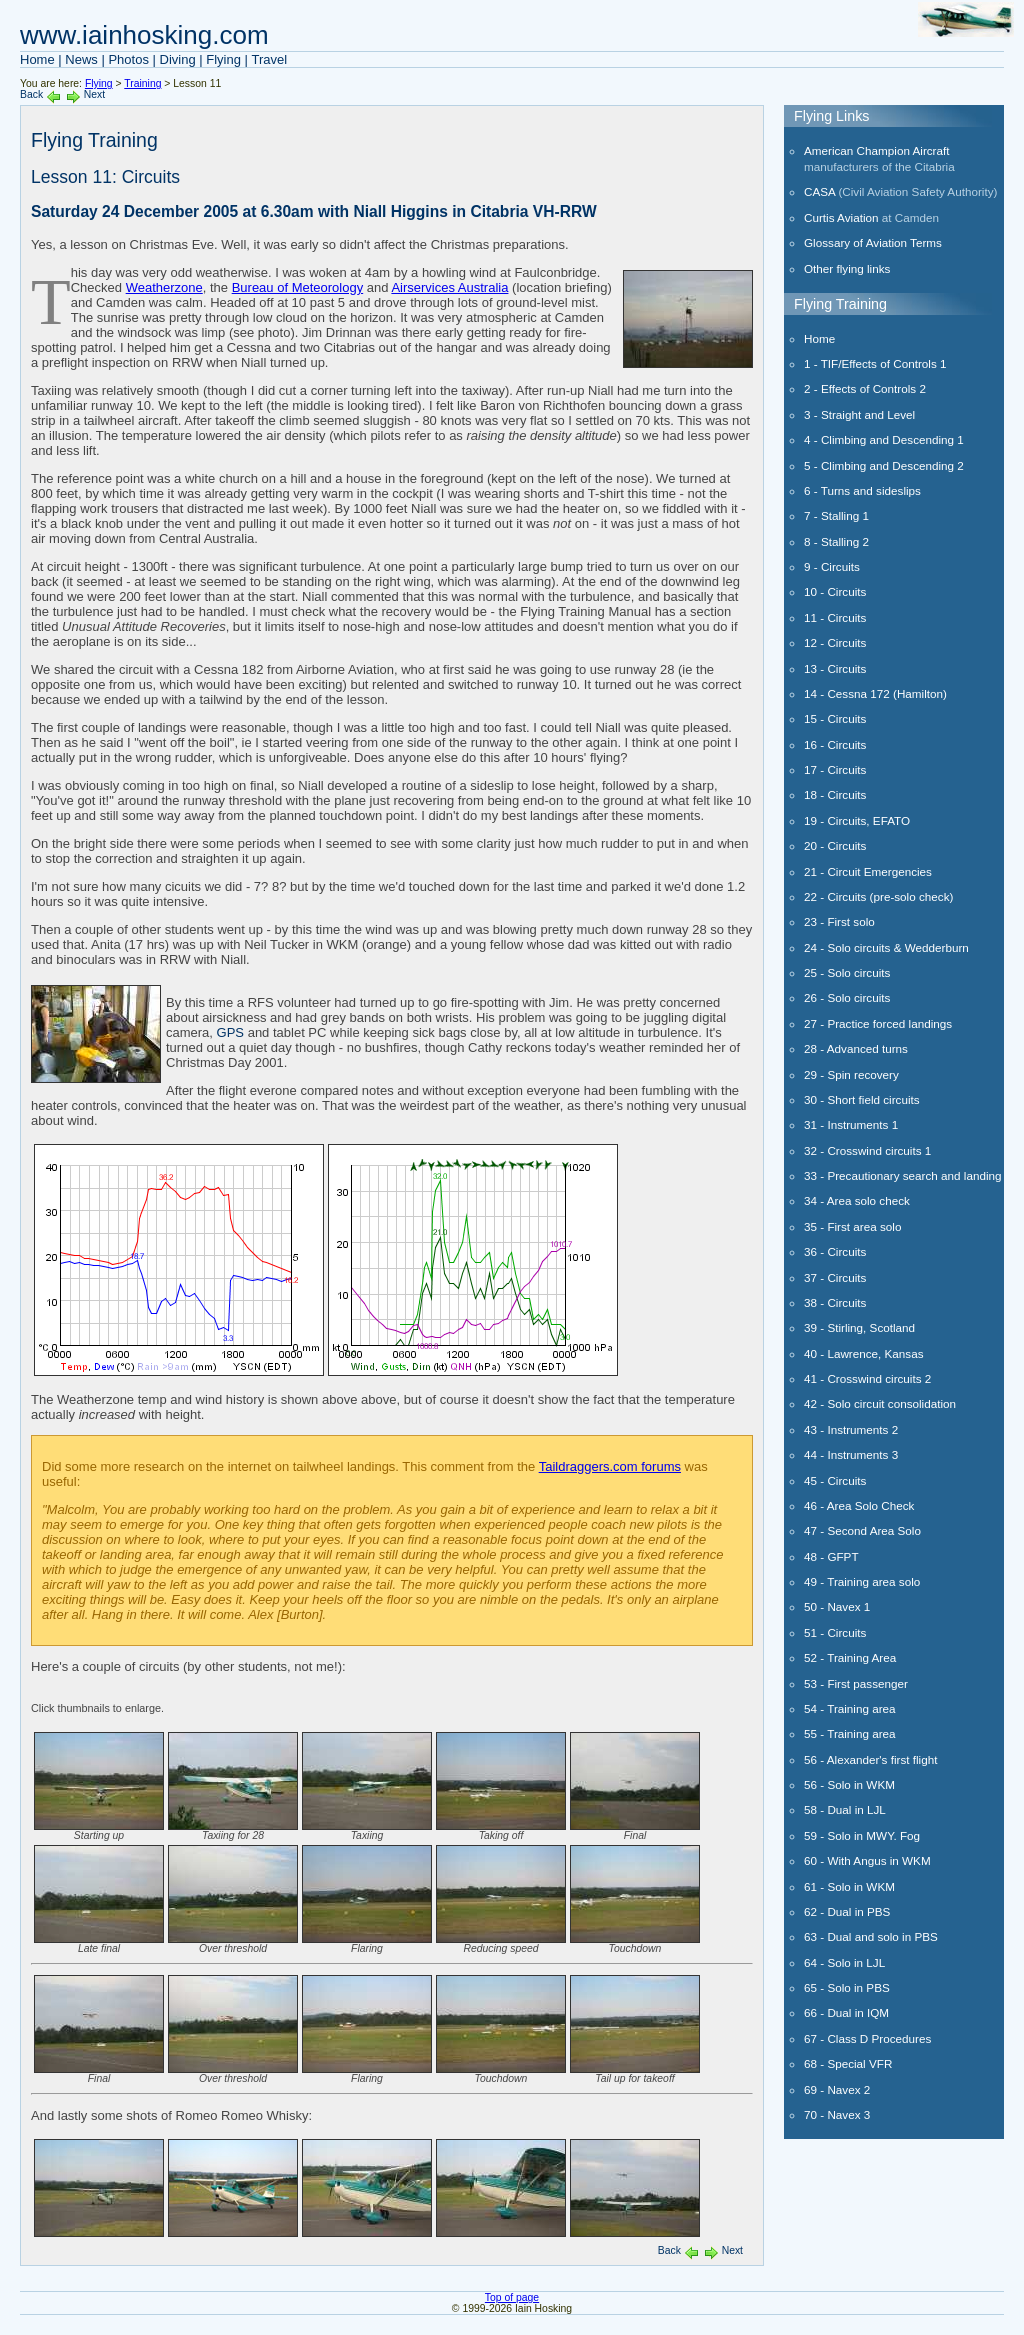 This screenshot has height=2335, width=1024. Describe the element at coordinates (832, 566) in the screenshot. I see `9 - Circuits` at that location.